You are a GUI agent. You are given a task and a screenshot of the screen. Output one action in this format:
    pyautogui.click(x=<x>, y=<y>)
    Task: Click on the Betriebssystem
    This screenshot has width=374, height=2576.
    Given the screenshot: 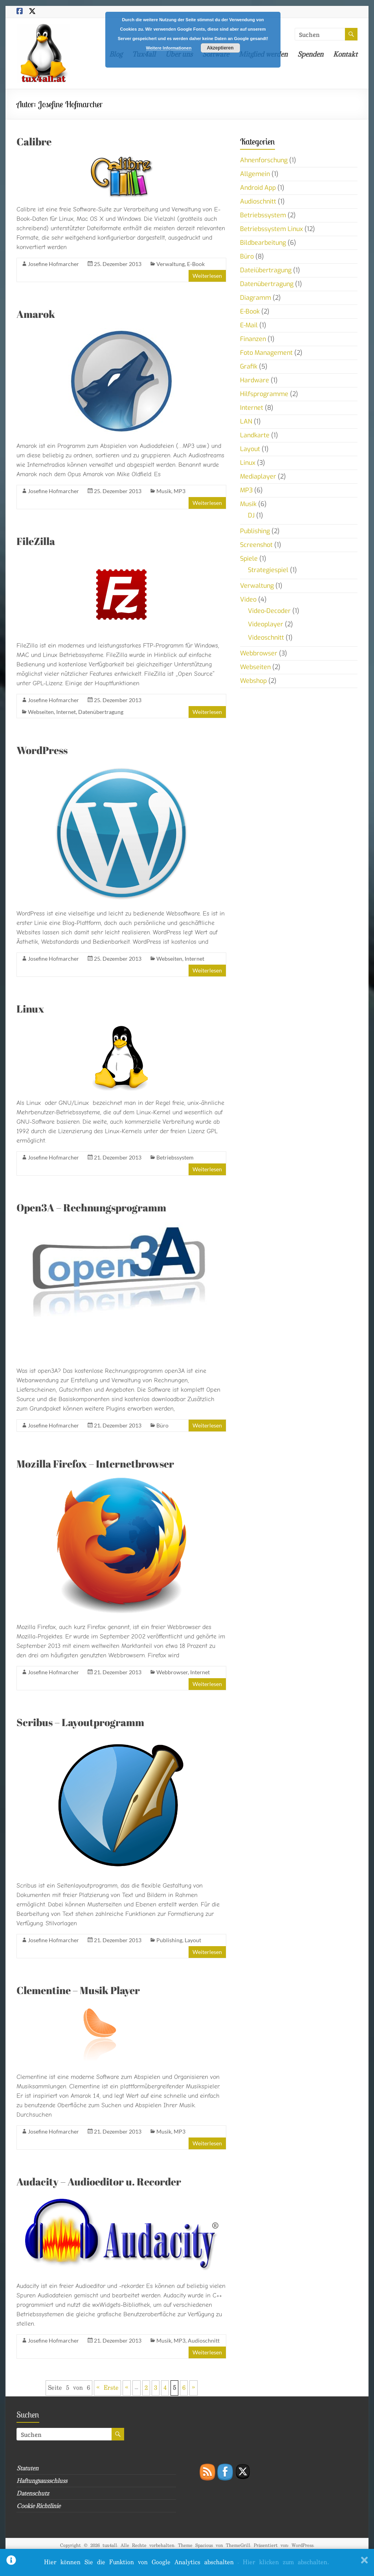 What is the action you would take?
    pyautogui.click(x=175, y=1157)
    